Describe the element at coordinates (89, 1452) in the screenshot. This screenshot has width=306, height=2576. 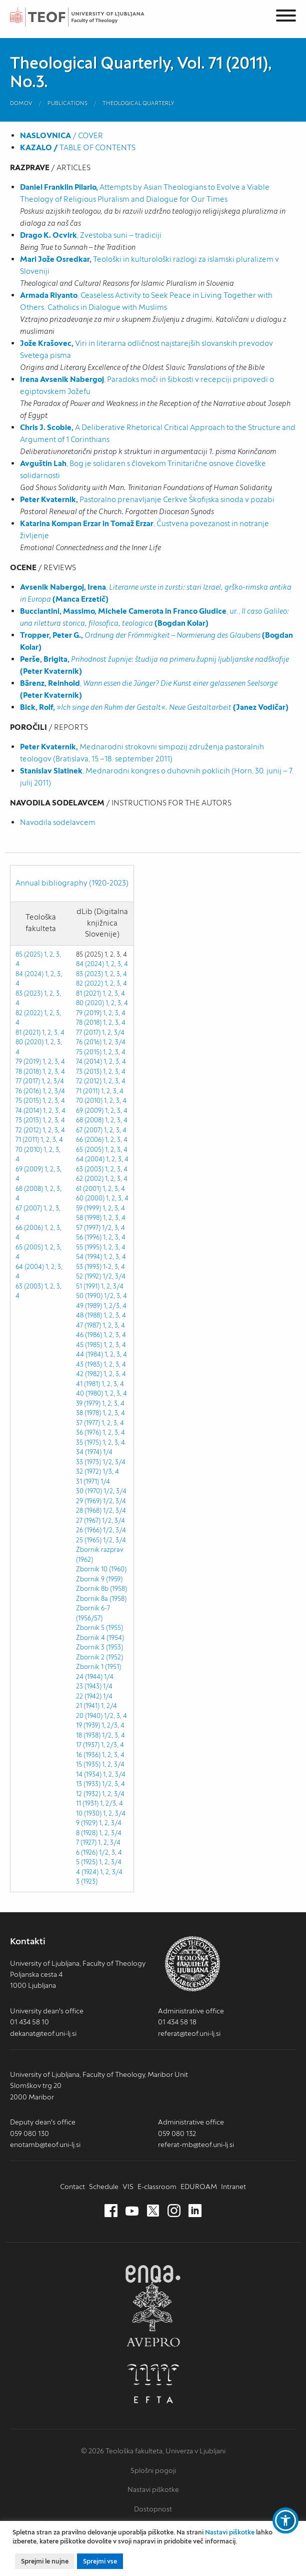
I see `34 (1974)` at that location.